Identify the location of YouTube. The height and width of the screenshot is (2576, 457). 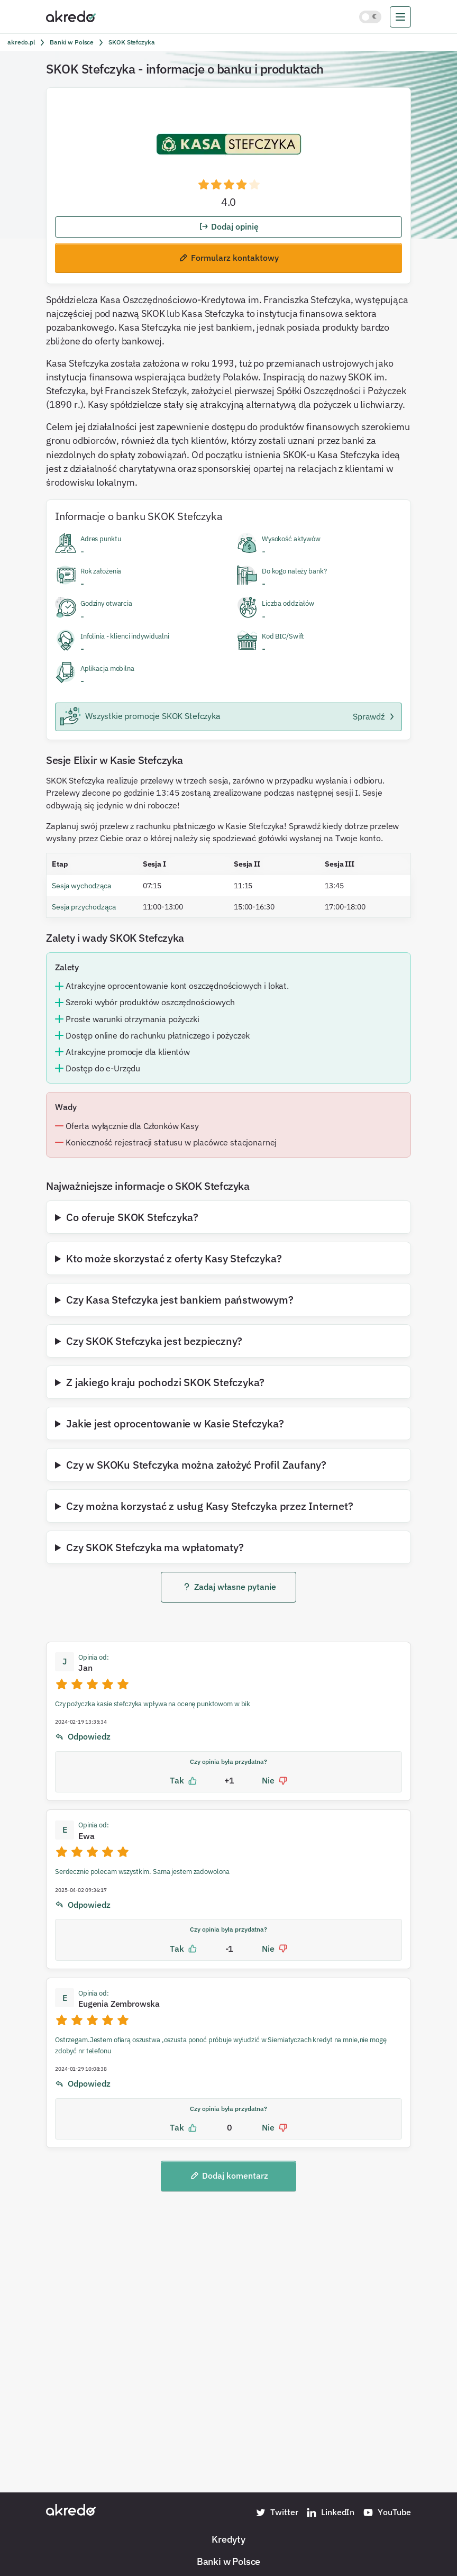
(387, 2512).